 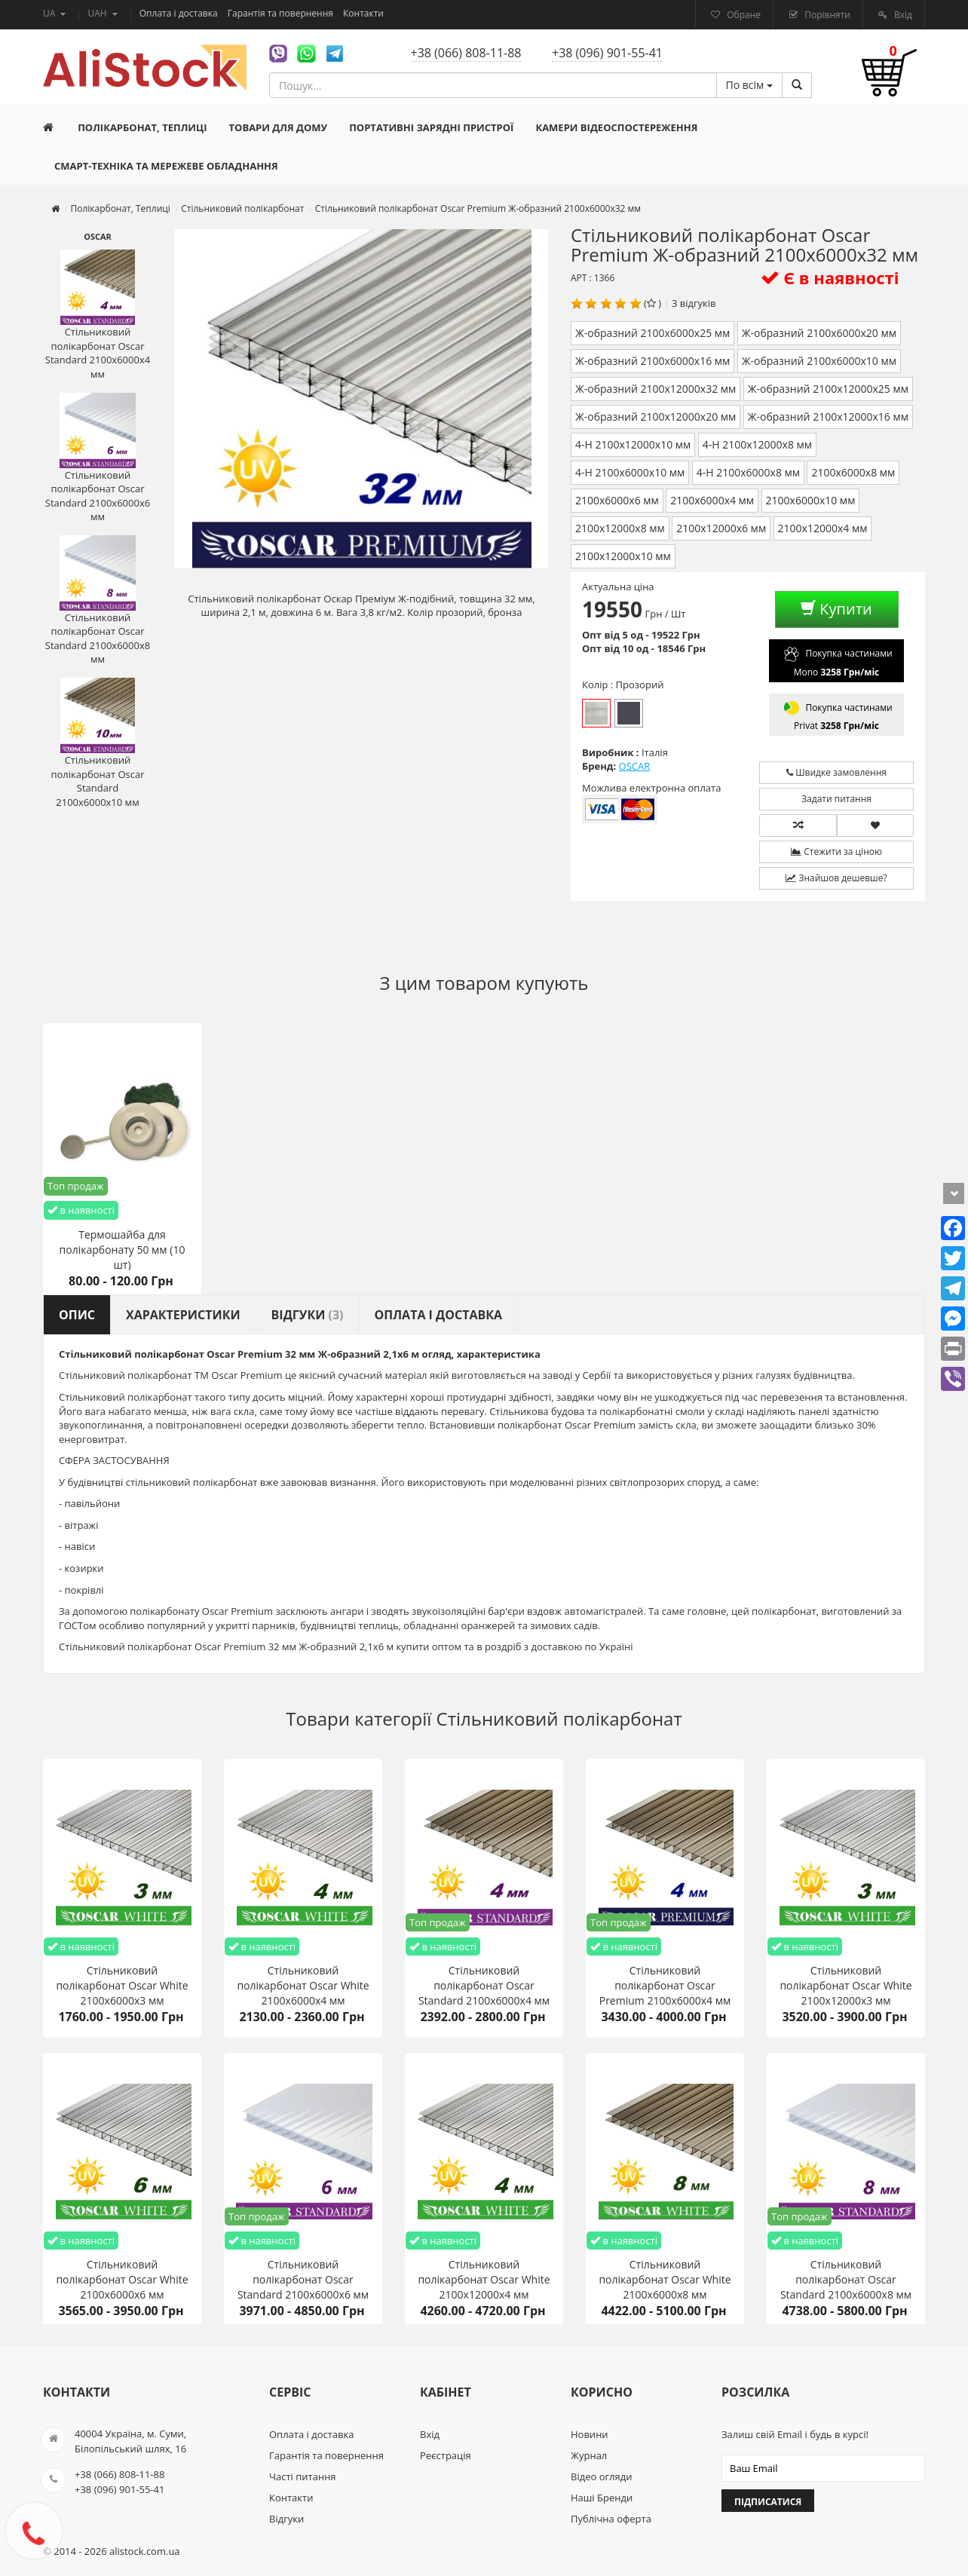 I want to click on Вхід, so click(x=902, y=14).